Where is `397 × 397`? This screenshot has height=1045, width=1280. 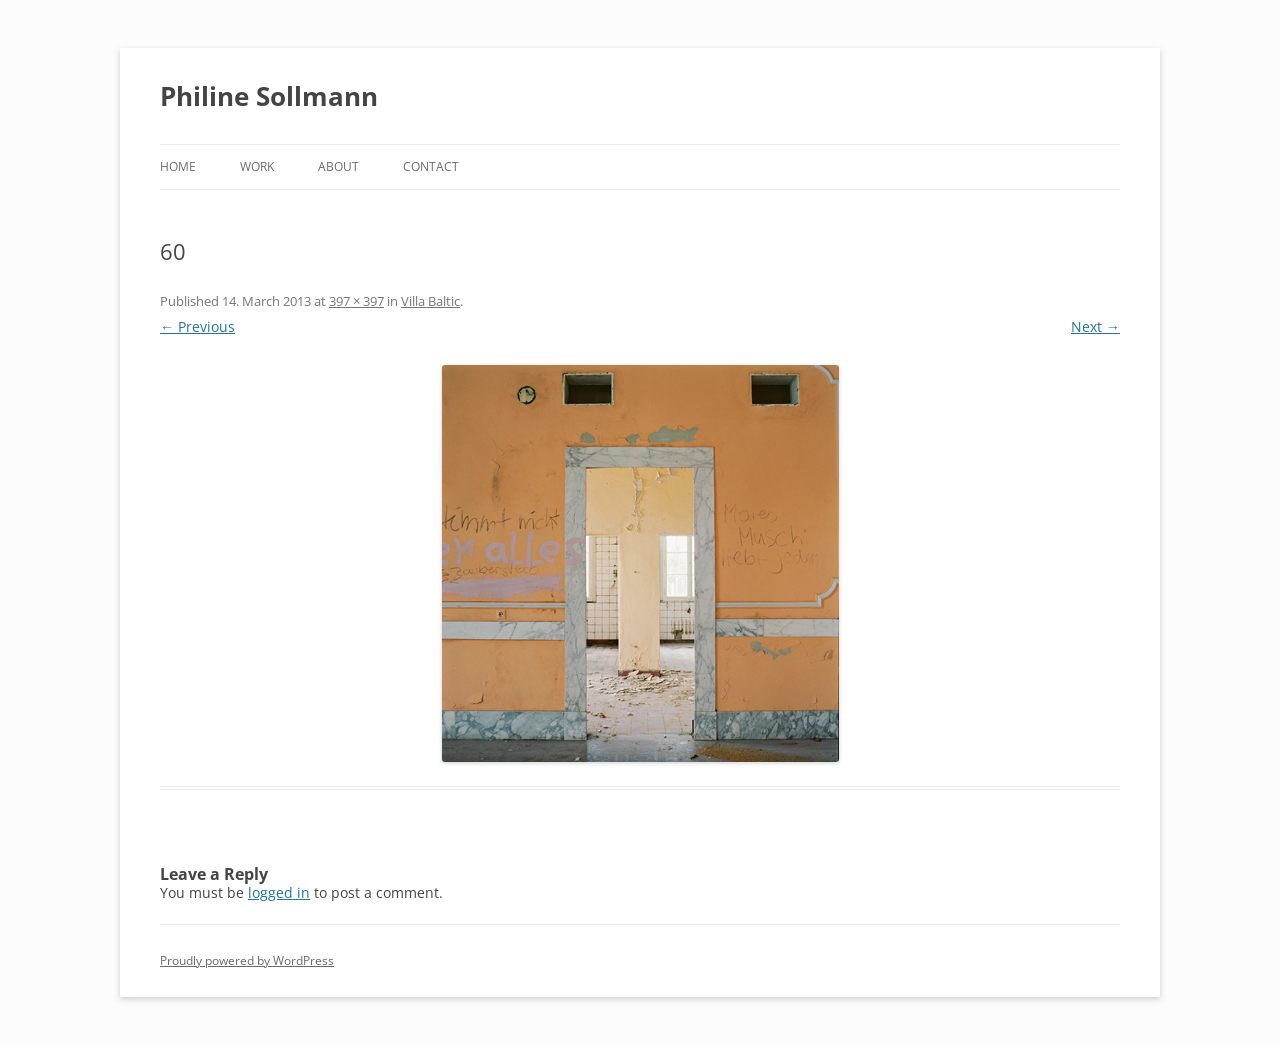 397 × 397 is located at coordinates (356, 301).